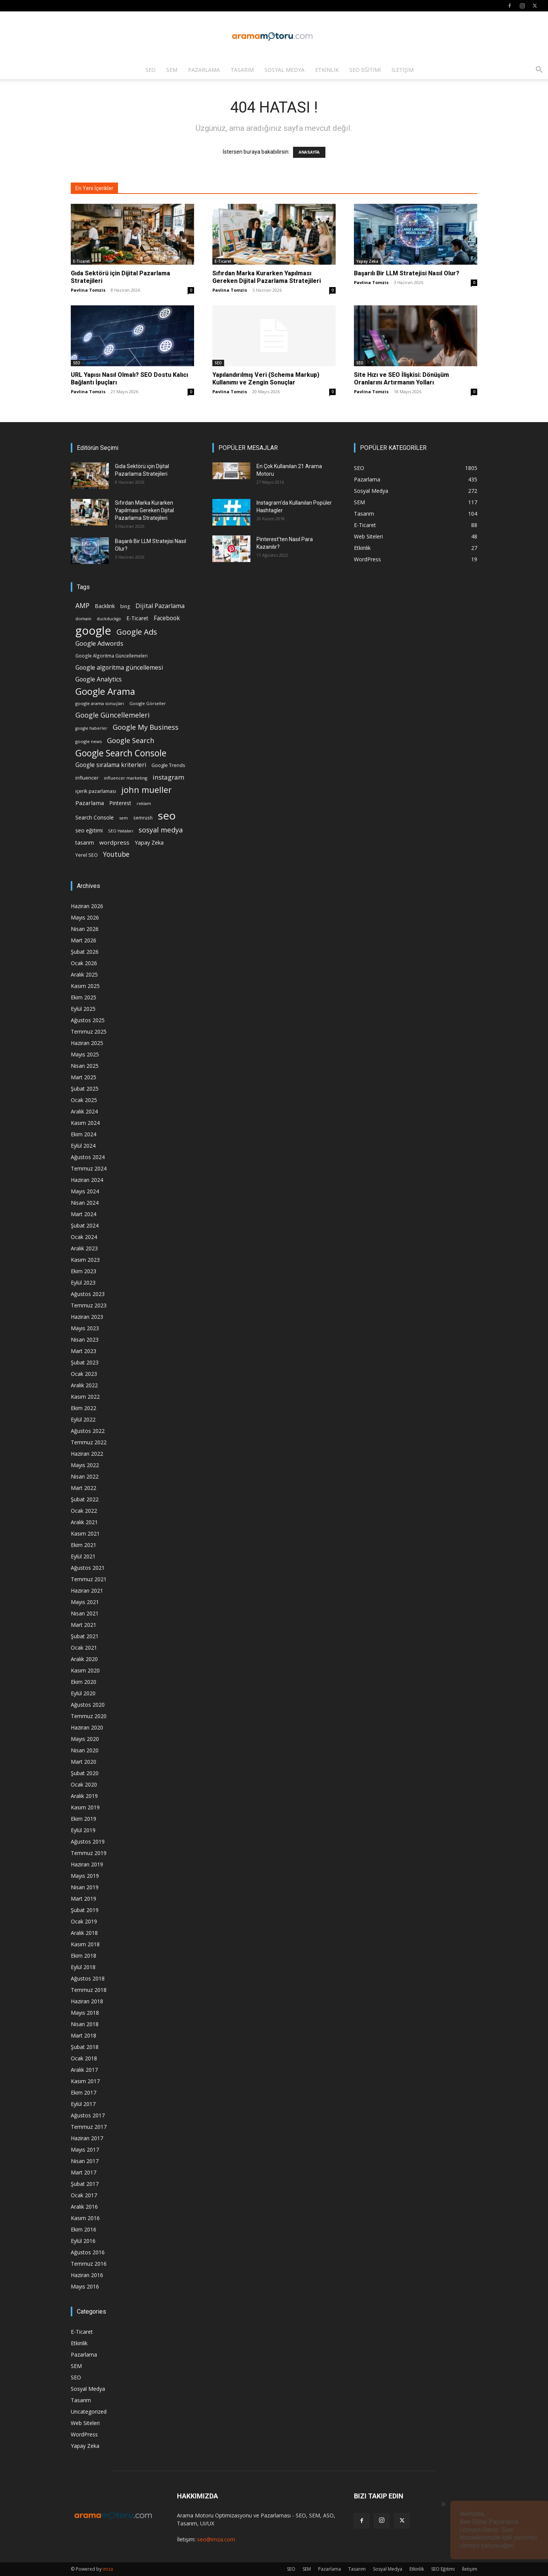 This screenshot has height=2576, width=548. I want to click on google arama sonuçları [google arama sonuçları (15 öge)], so click(99, 703).